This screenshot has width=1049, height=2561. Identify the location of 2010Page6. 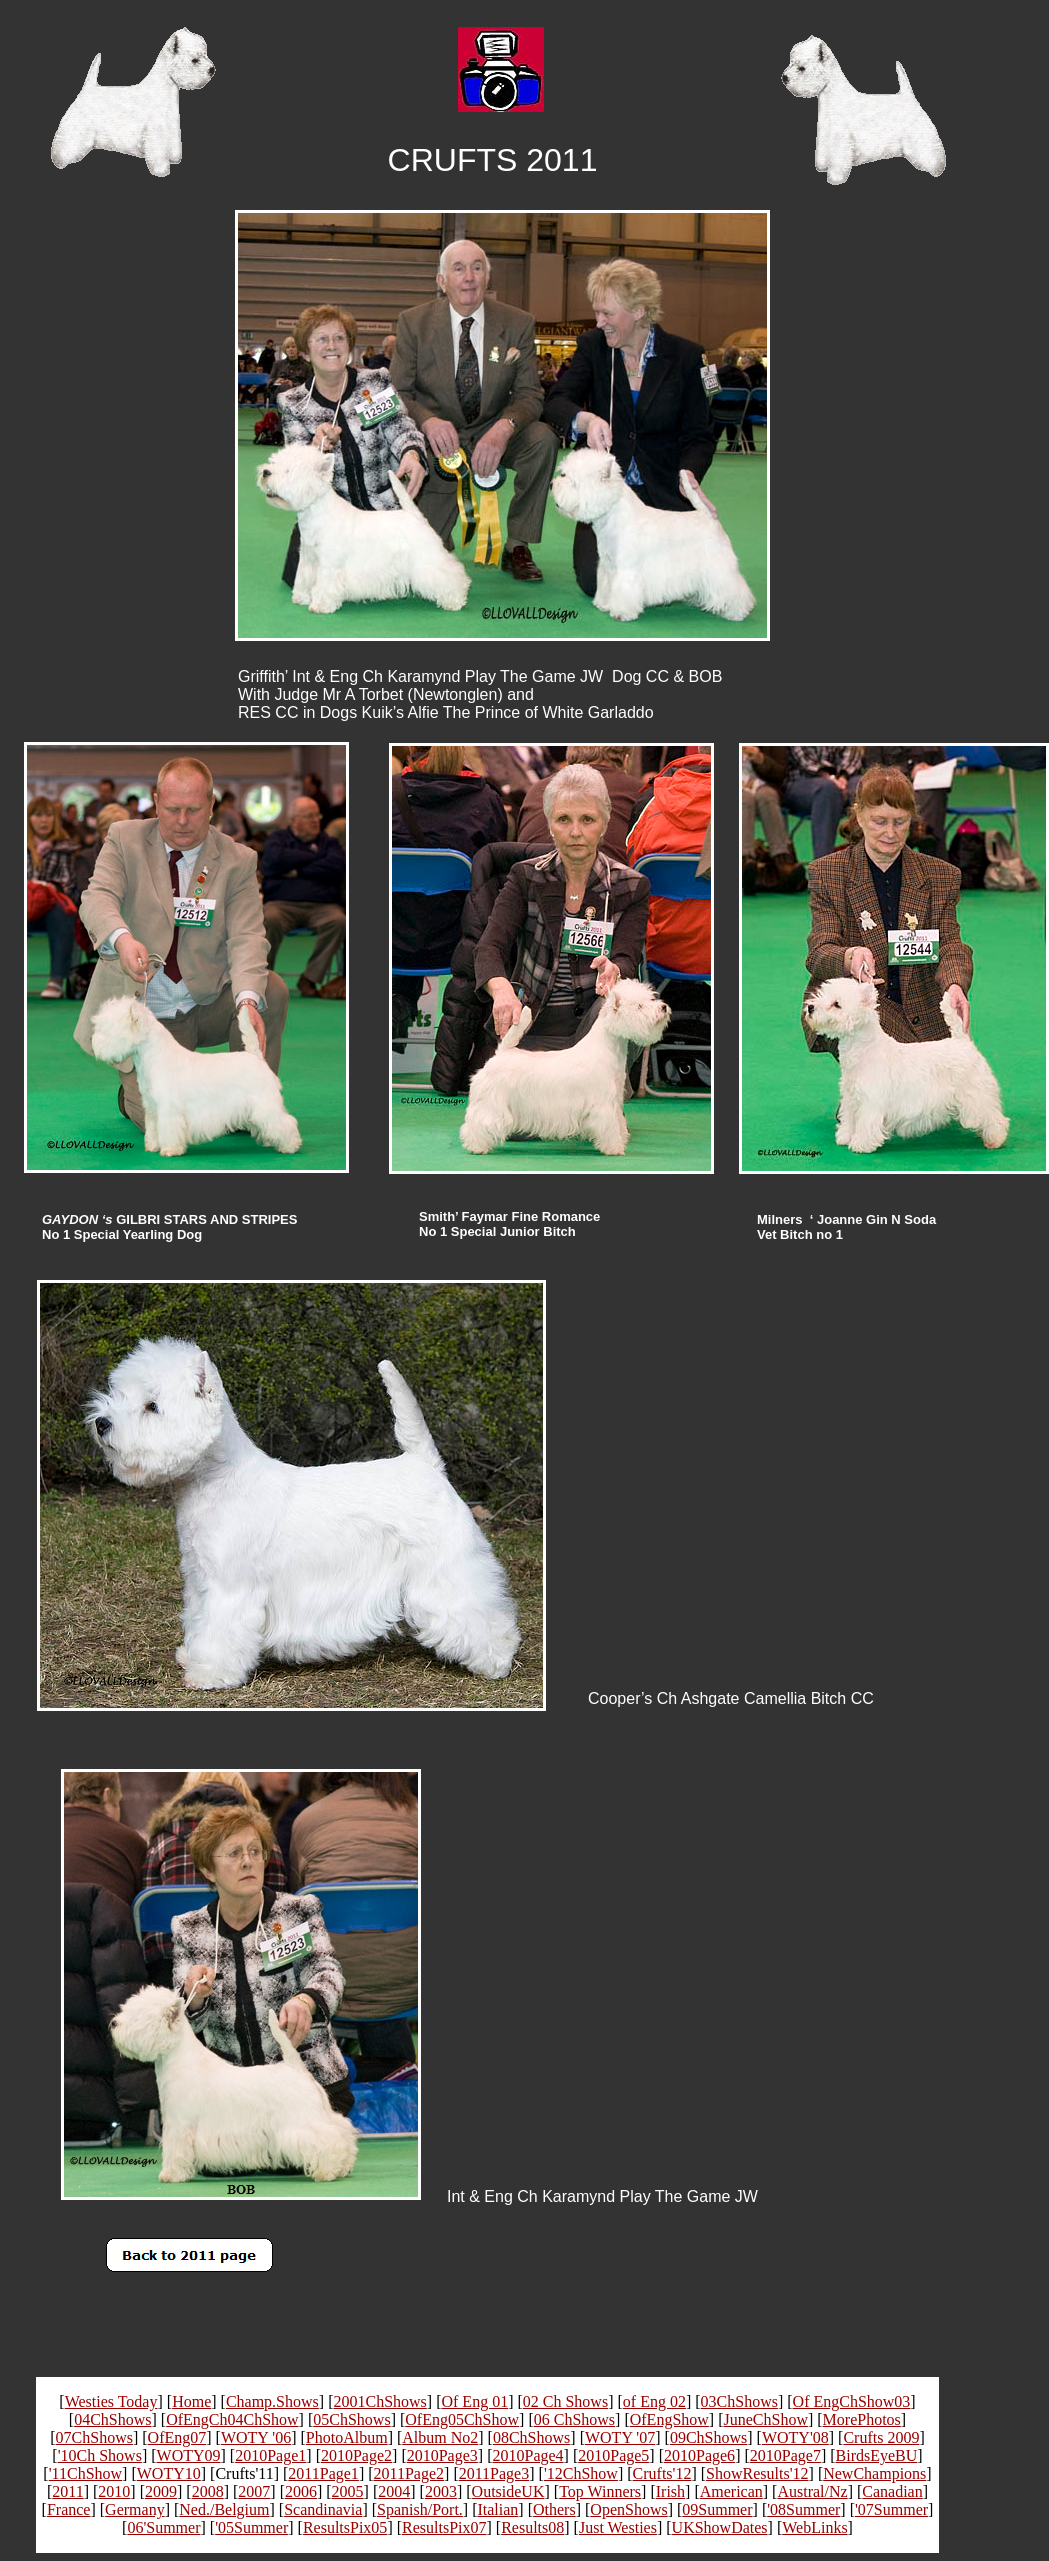
(699, 2455).